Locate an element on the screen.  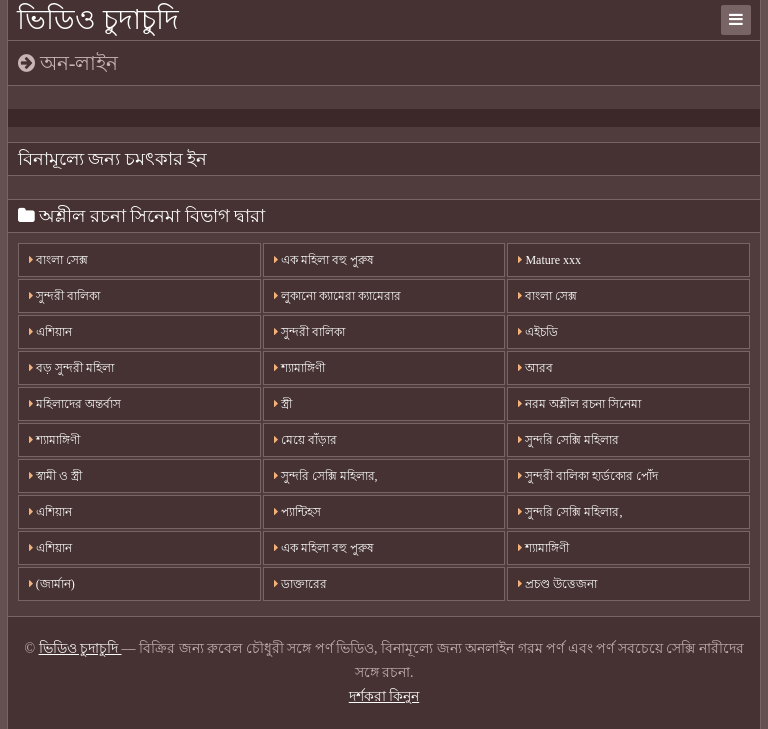
স্ত্রী is located at coordinates (283, 404).